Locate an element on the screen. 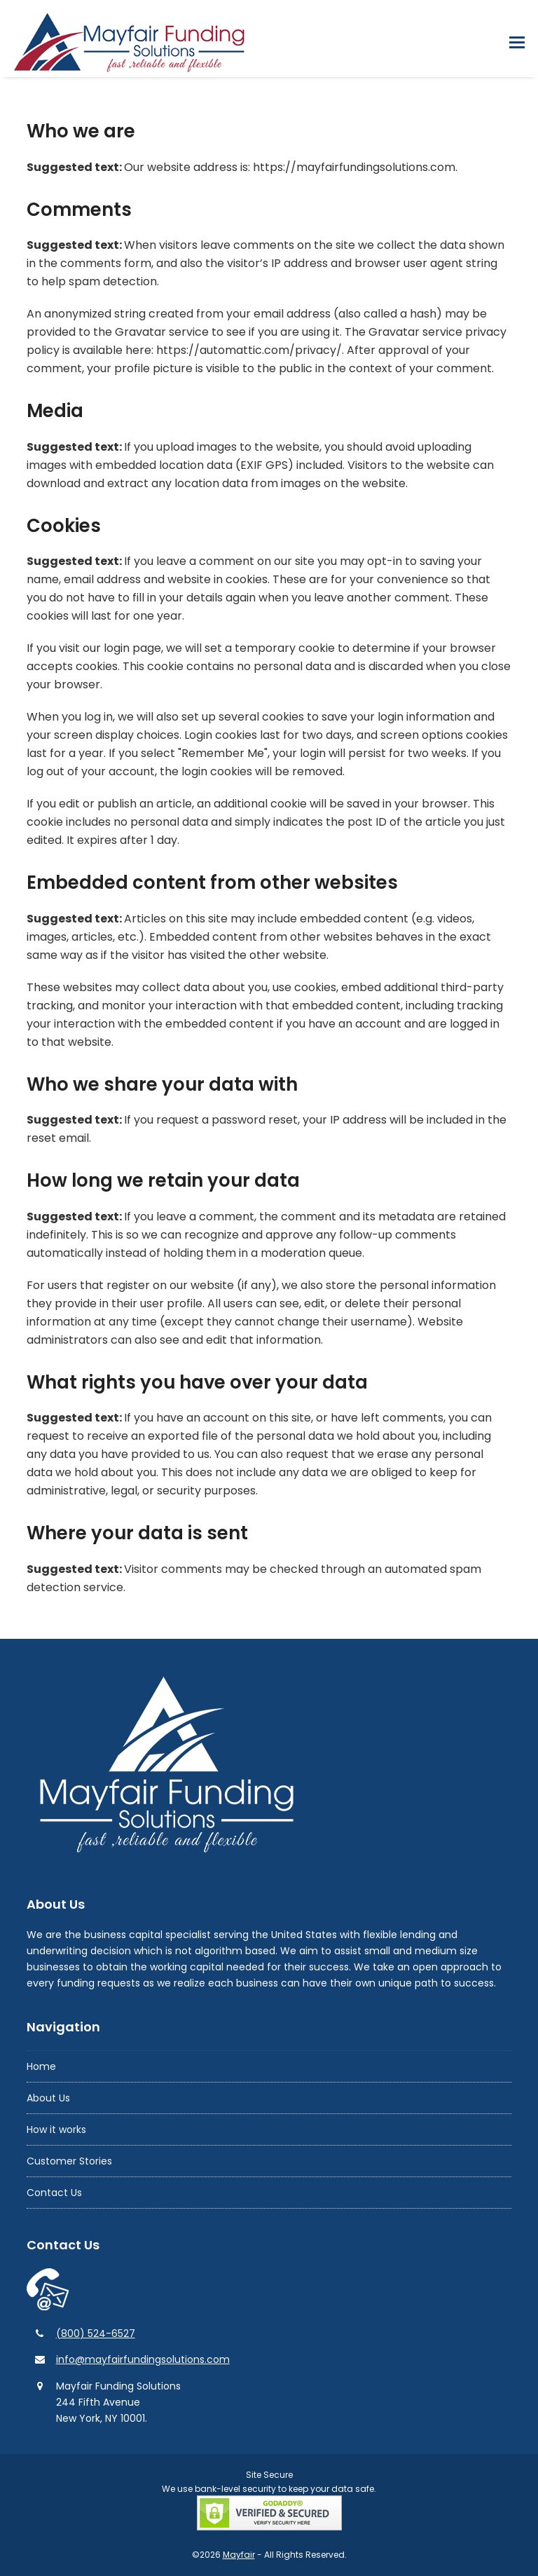 This screenshot has width=538, height=2576. [button] is located at coordinates (517, 42).